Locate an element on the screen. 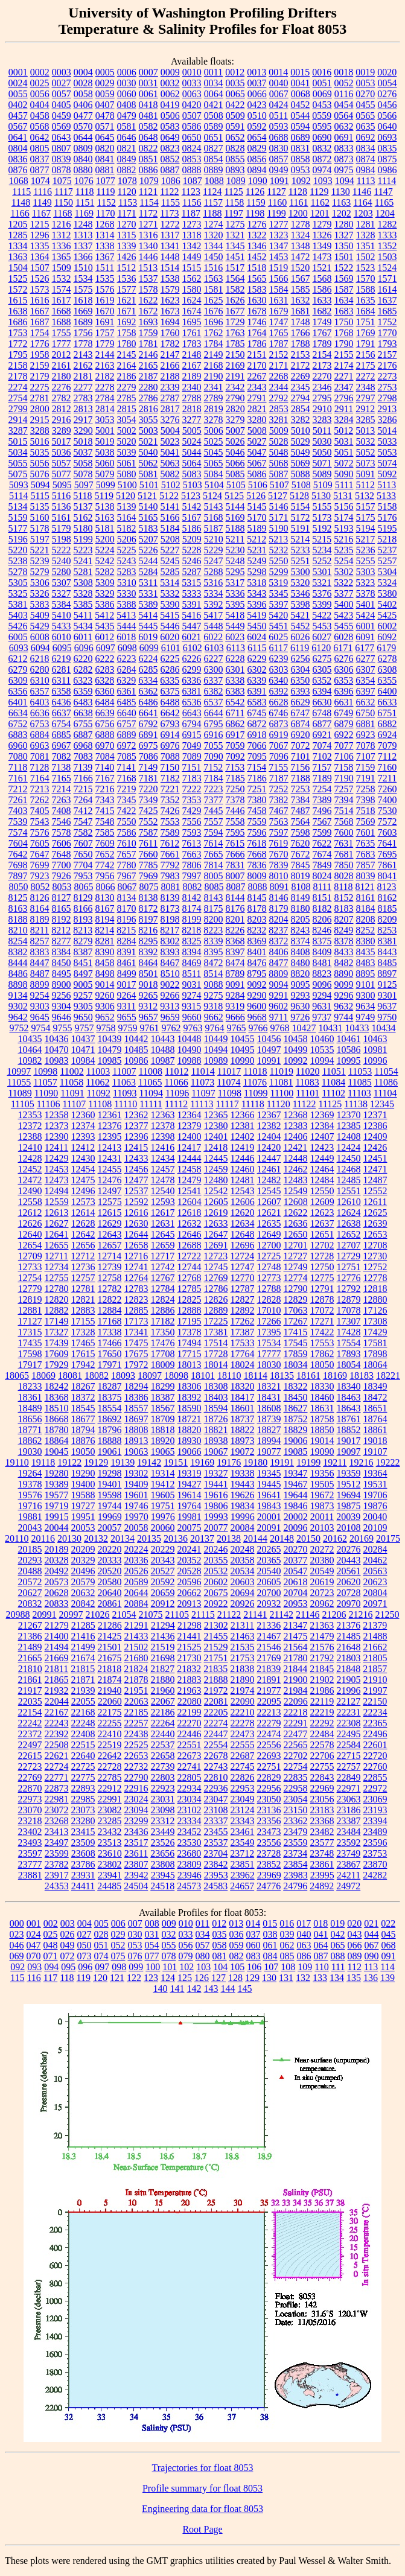  6919 is located at coordinates (279, 735).